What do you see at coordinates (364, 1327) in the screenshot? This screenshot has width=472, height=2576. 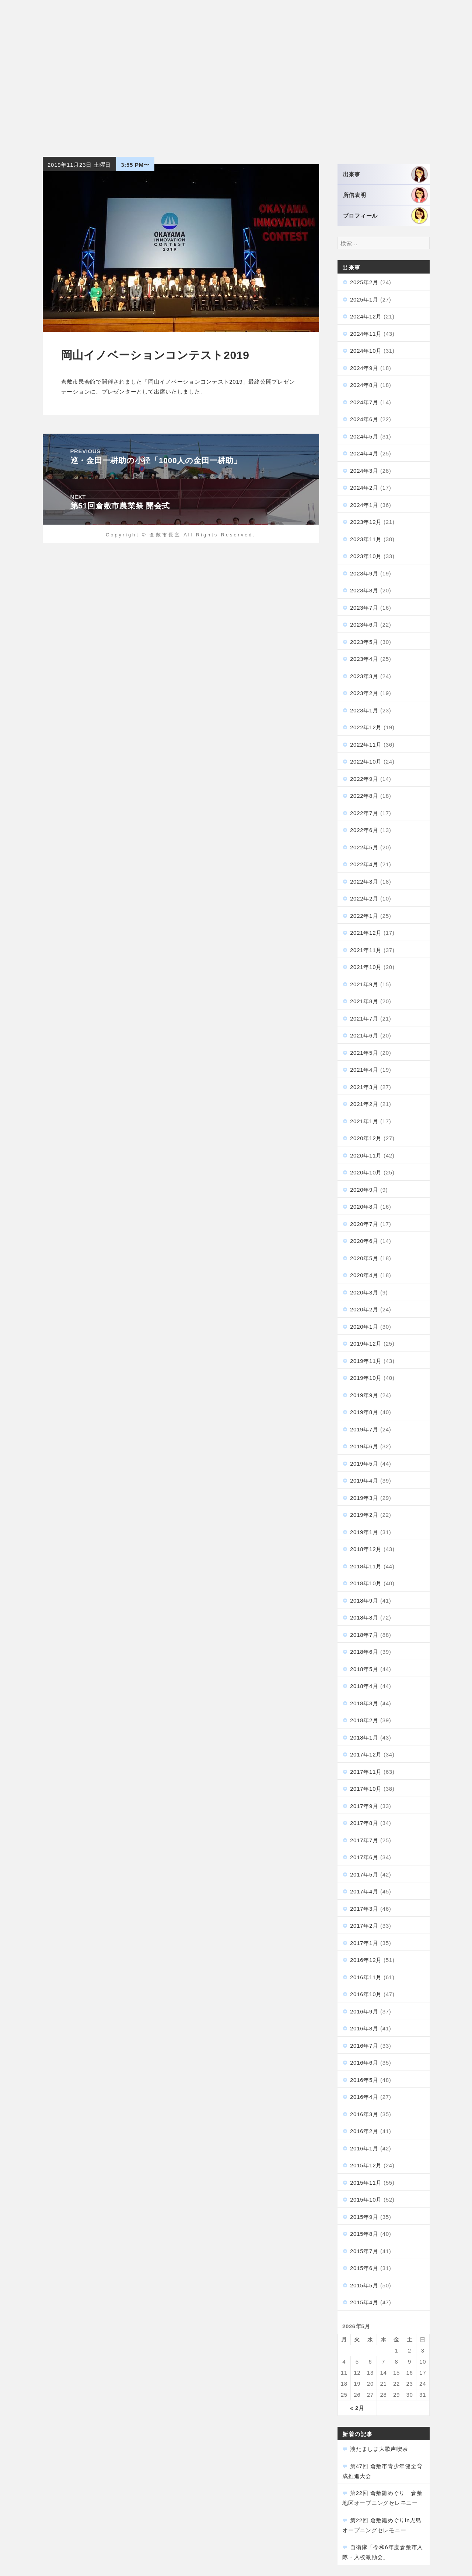 I see `2020年1月` at bounding box center [364, 1327].